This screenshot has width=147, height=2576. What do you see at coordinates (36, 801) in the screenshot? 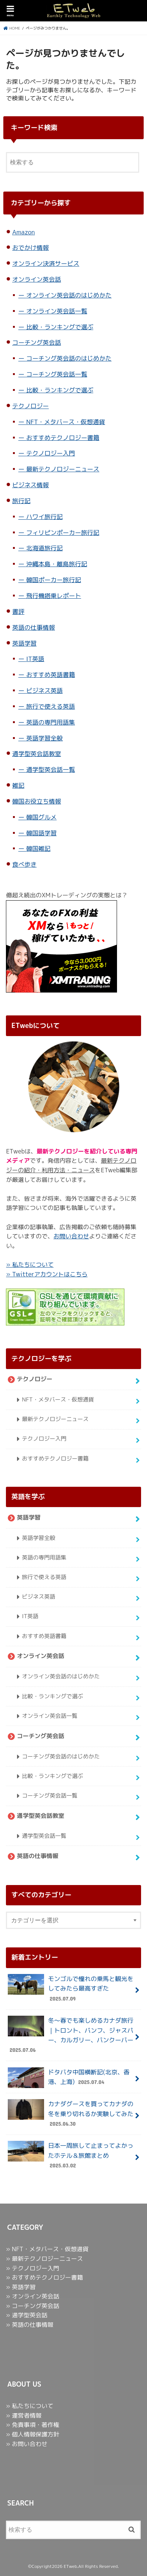
I see `韓国お役立ち情報` at bounding box center [36, 801].